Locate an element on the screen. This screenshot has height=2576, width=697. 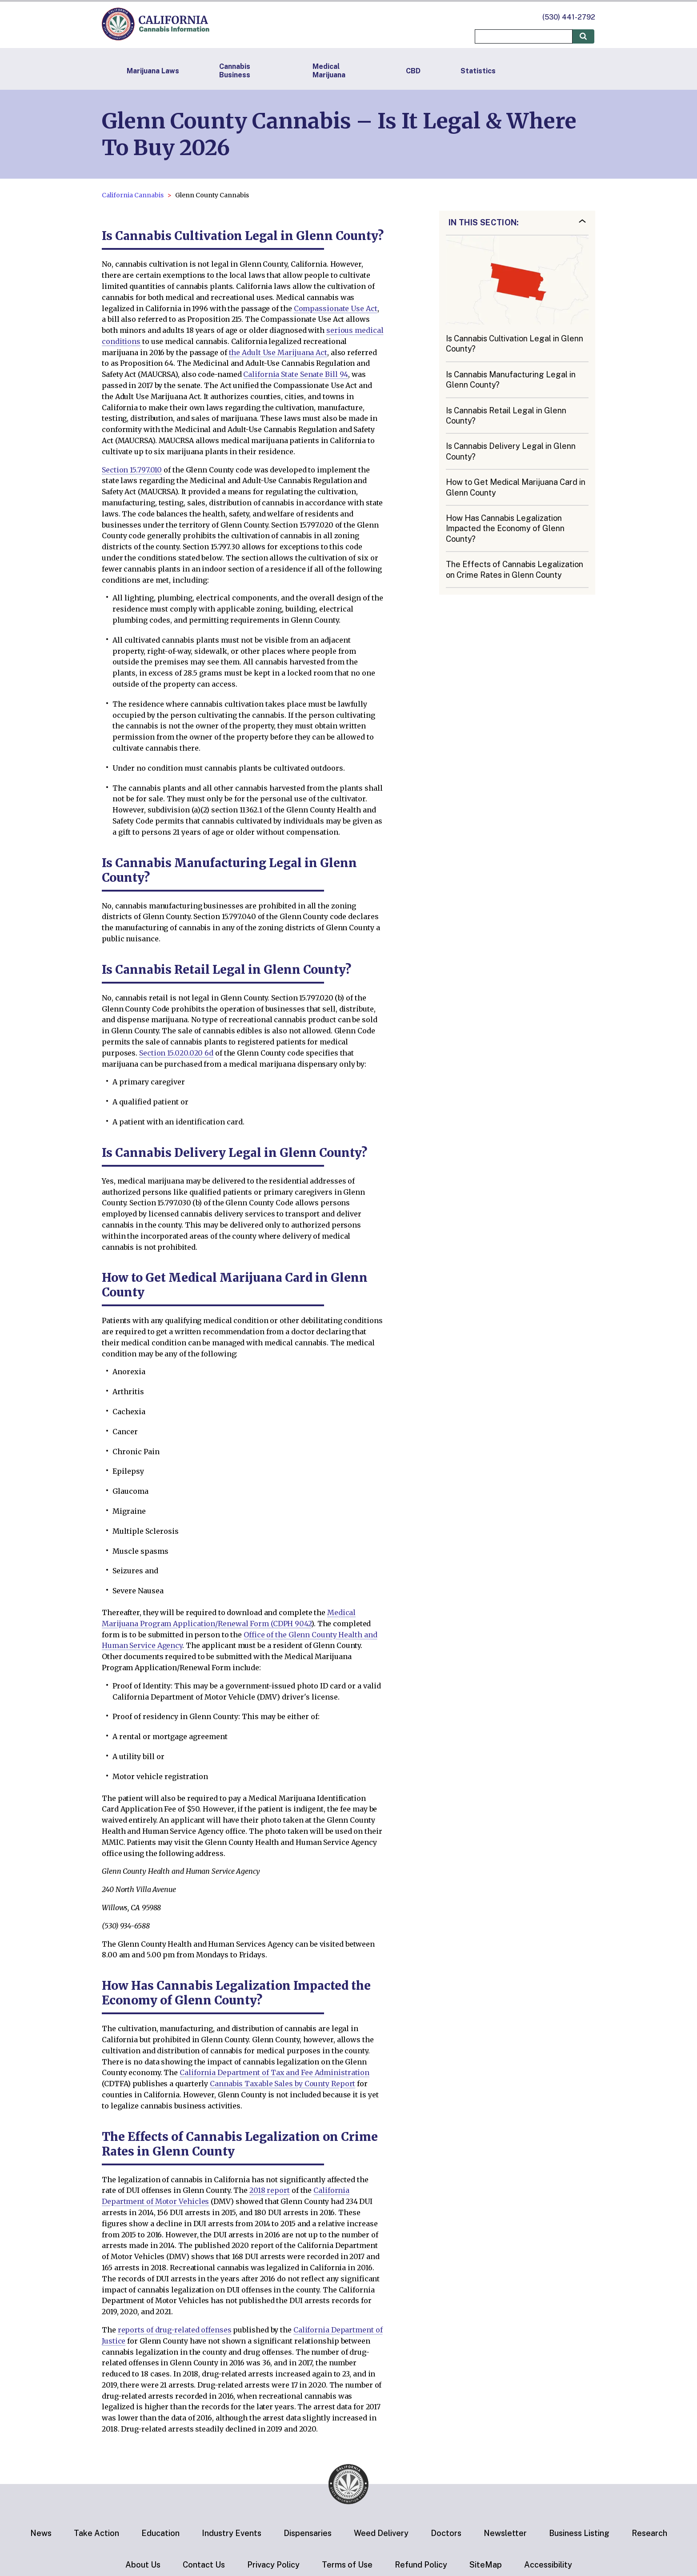
(530) 441-2792 is located at coordinates (568, 17).